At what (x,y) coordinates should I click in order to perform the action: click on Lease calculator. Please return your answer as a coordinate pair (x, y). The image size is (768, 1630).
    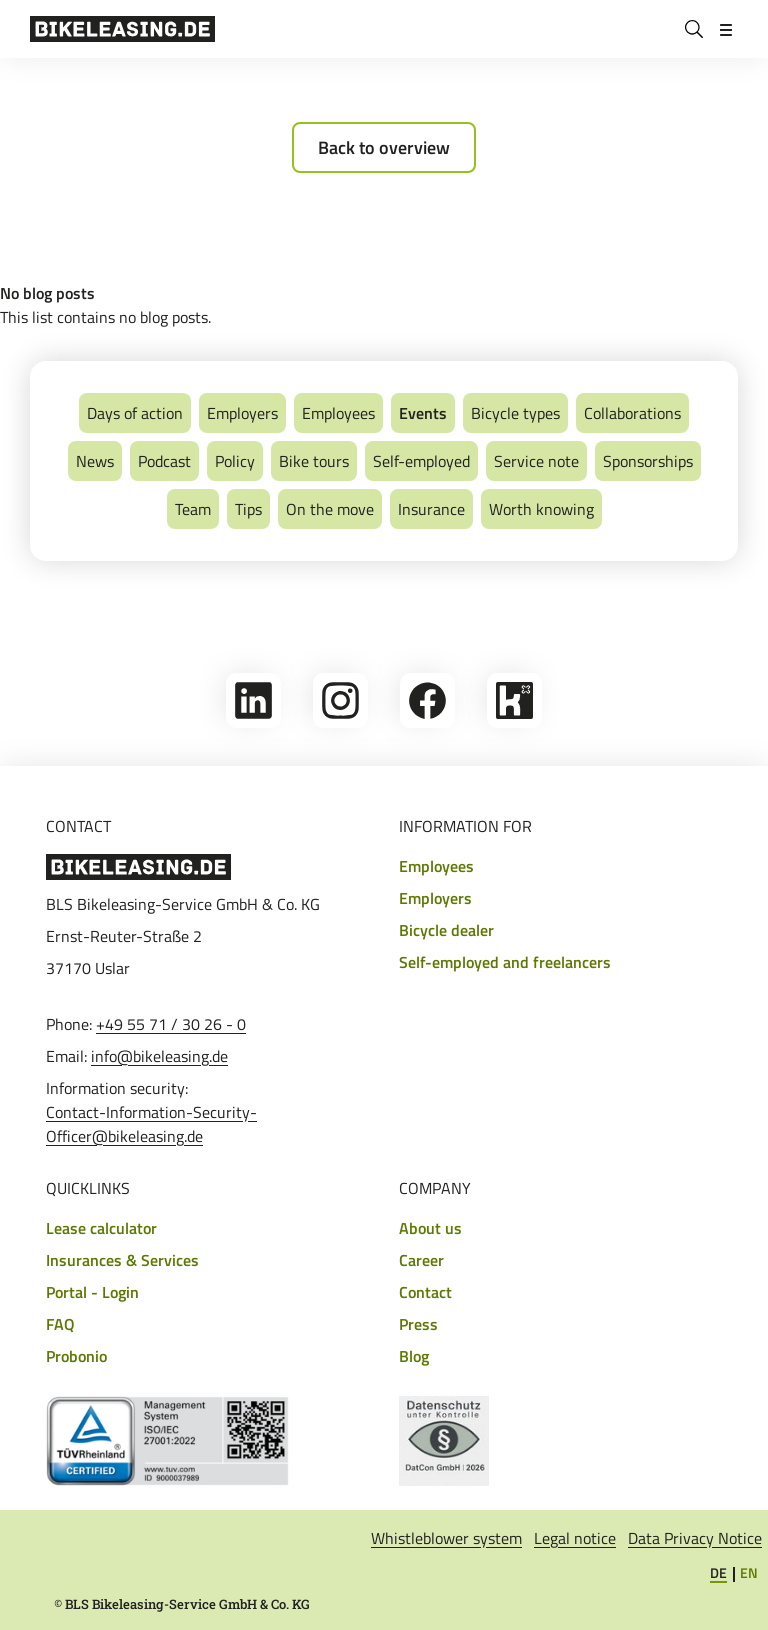
    Looking at the image, I should click on (101, 1228).